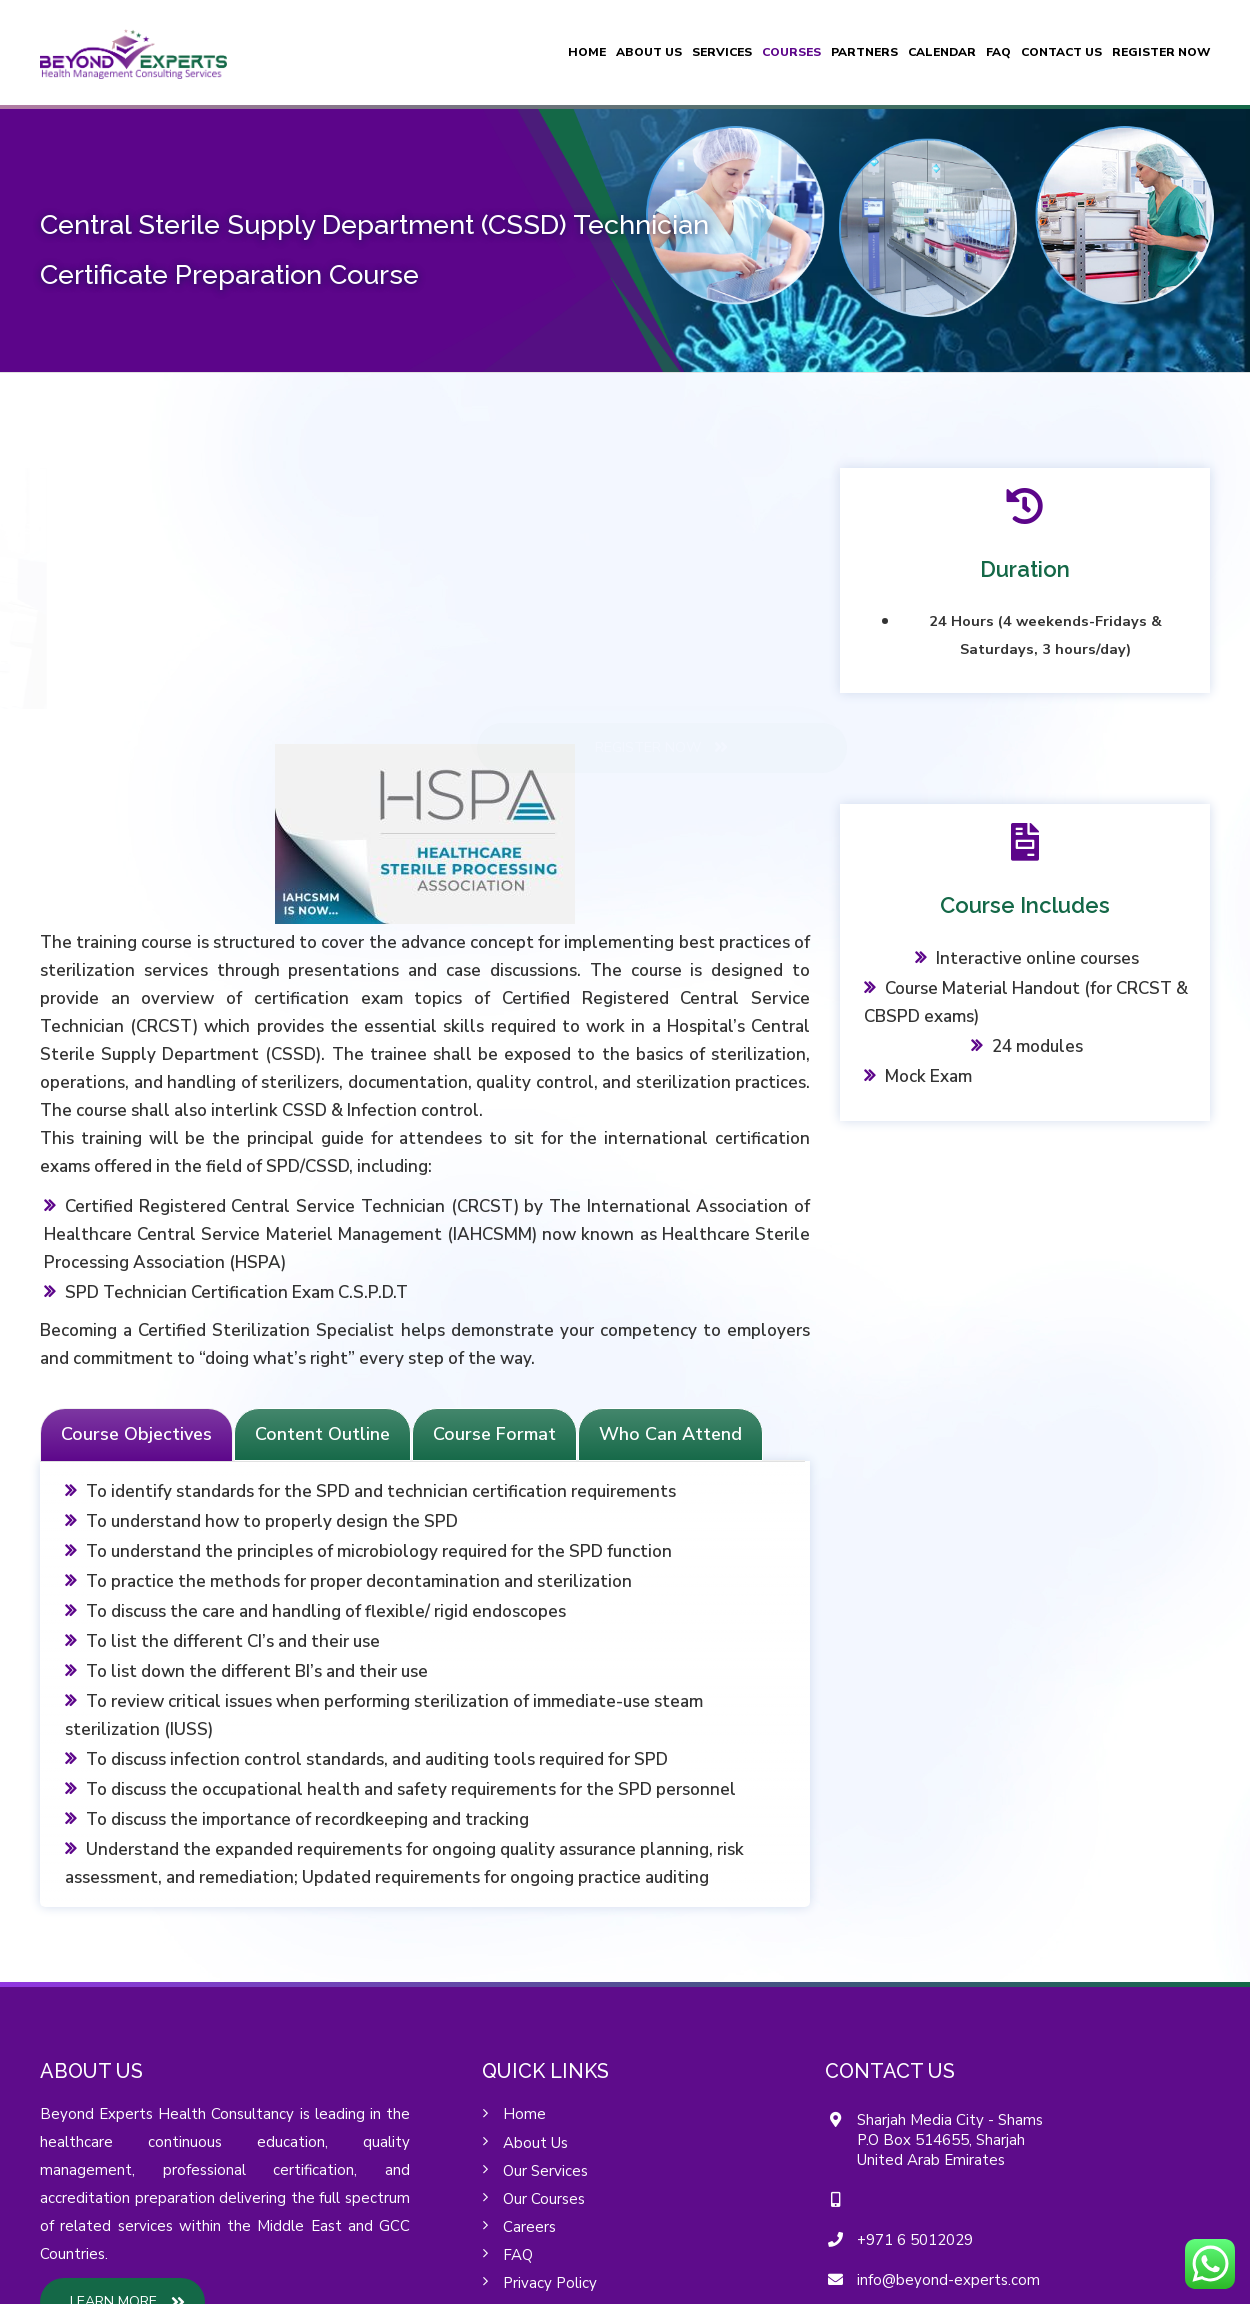  Describe the element at coordinates (587, 52) in the screenshot. I see `Home` at that location.